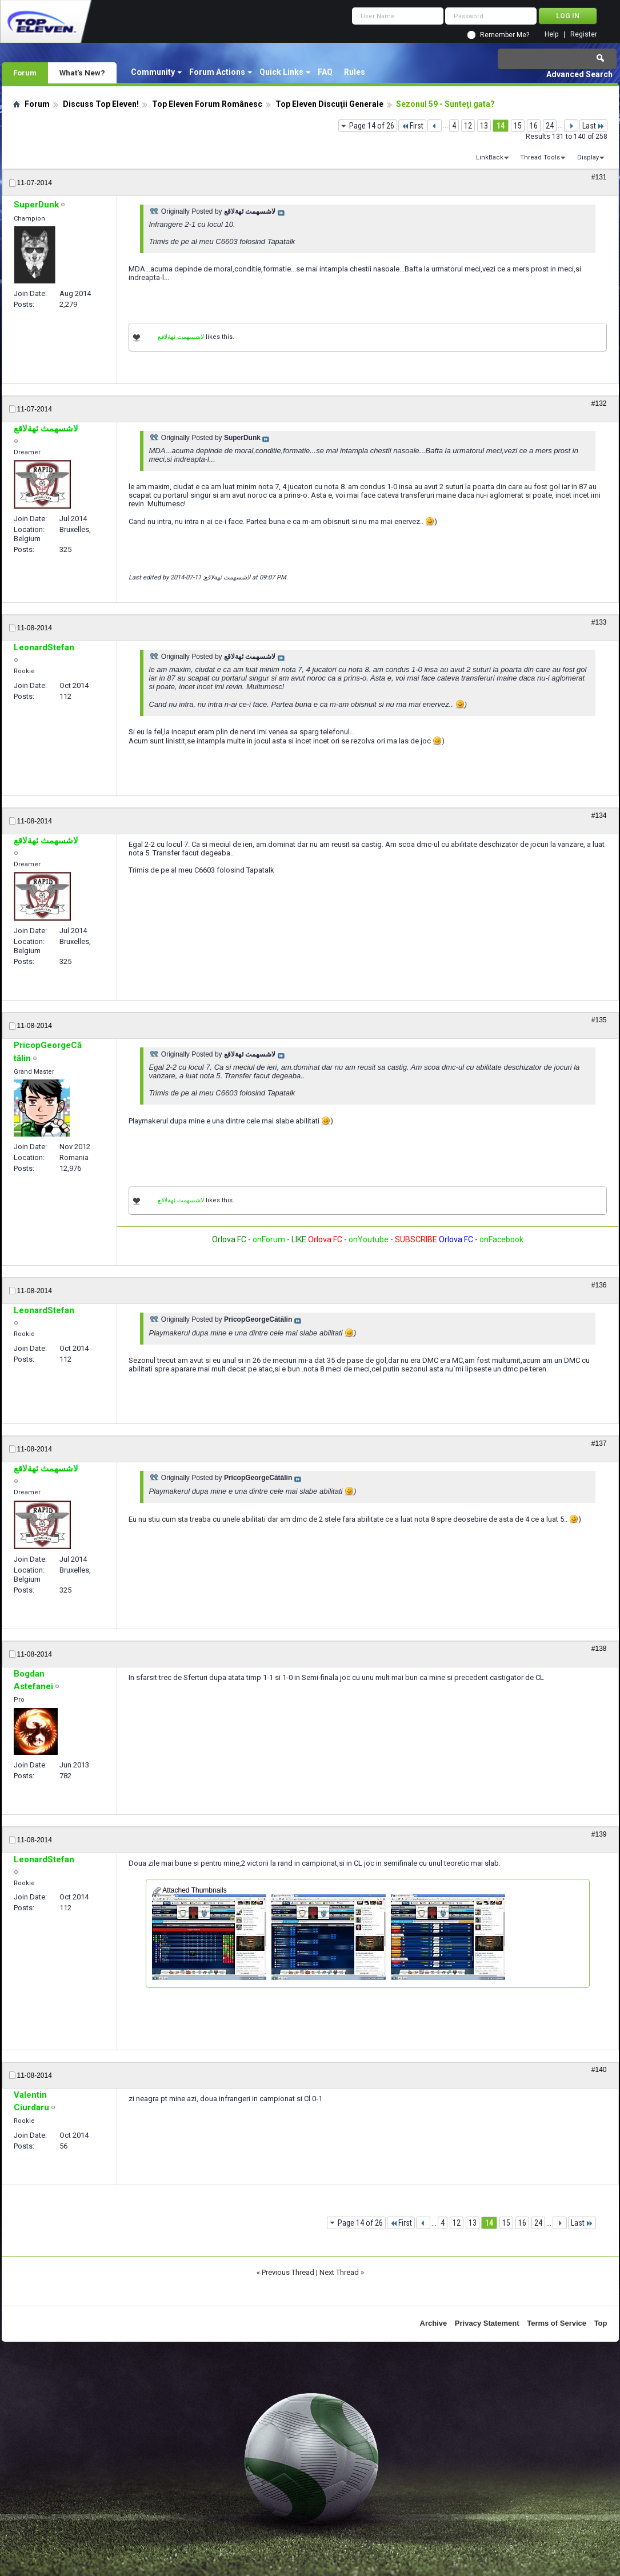 The height and width of the screenshot is (2576, 620). I want to click on Register, so click(583, 34).